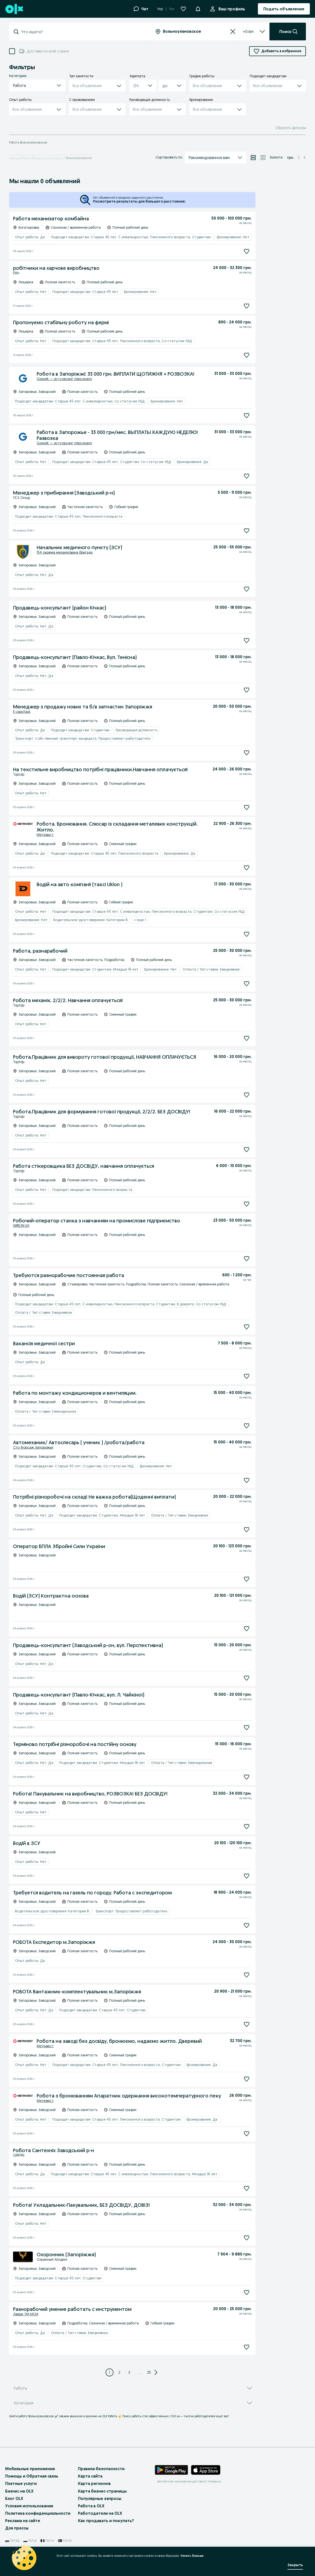 Image resolution: width=315 pixels, height=2576 pixels. What do you see at coordinates (102, 2491) in the screenshot?
I see `Карта бизнес-страницы` at bounding box center [102, 2491].